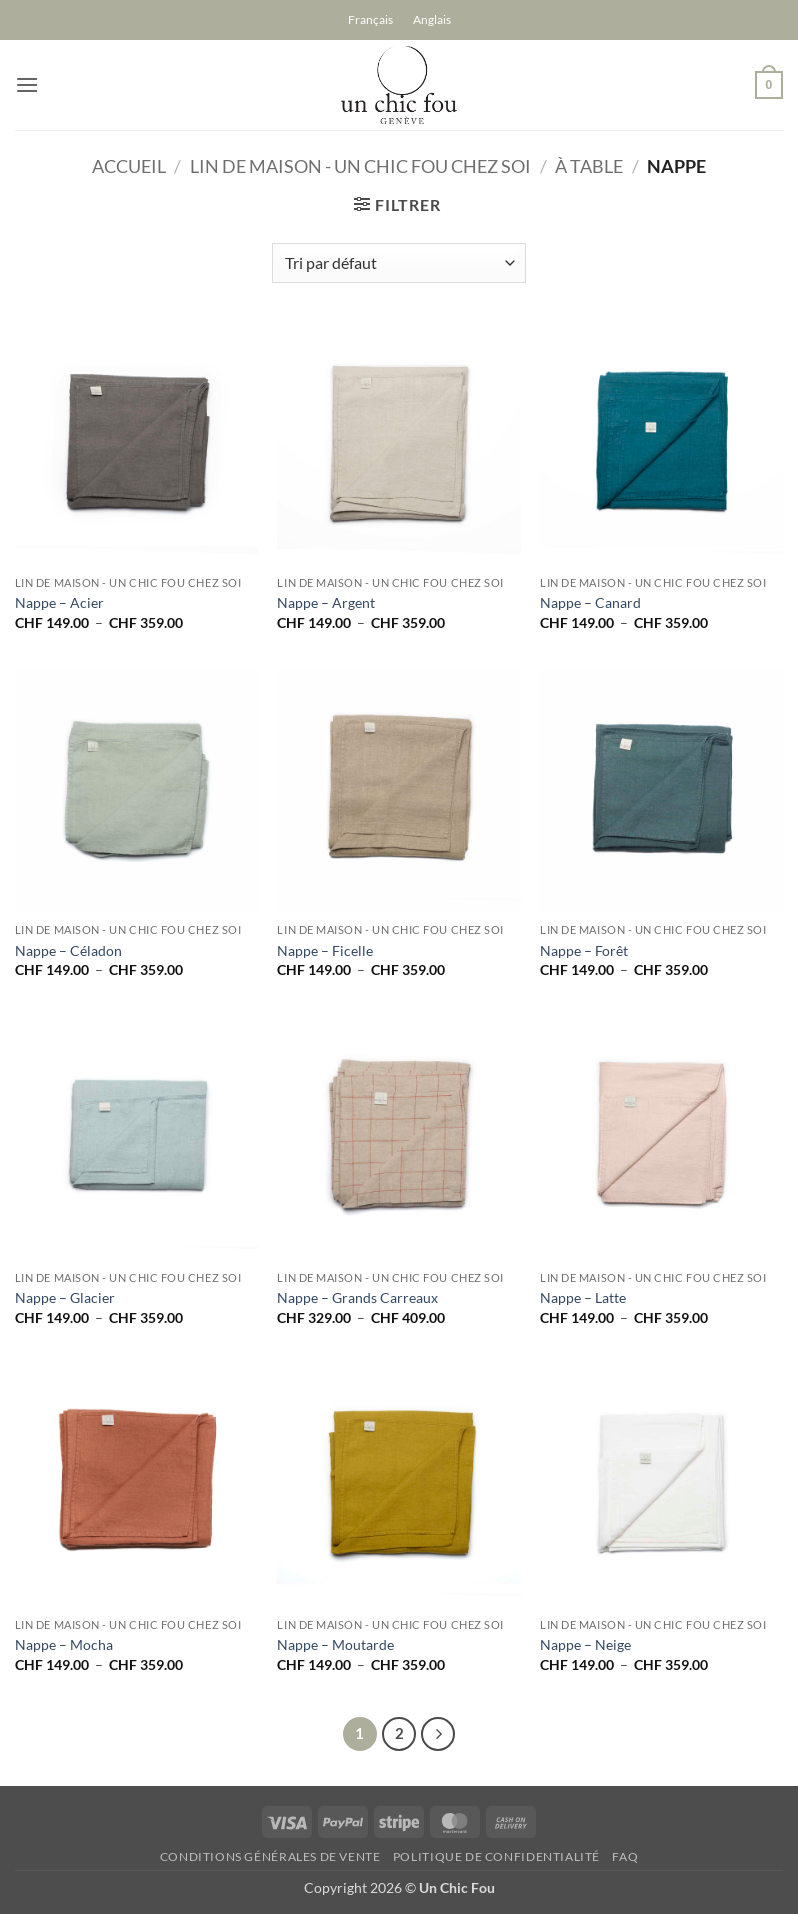 Image resolution: width=798 pixels, height=1914 pixels. I want to click on Lin de Maison - un chic fou chez soi, so click(360, 166).